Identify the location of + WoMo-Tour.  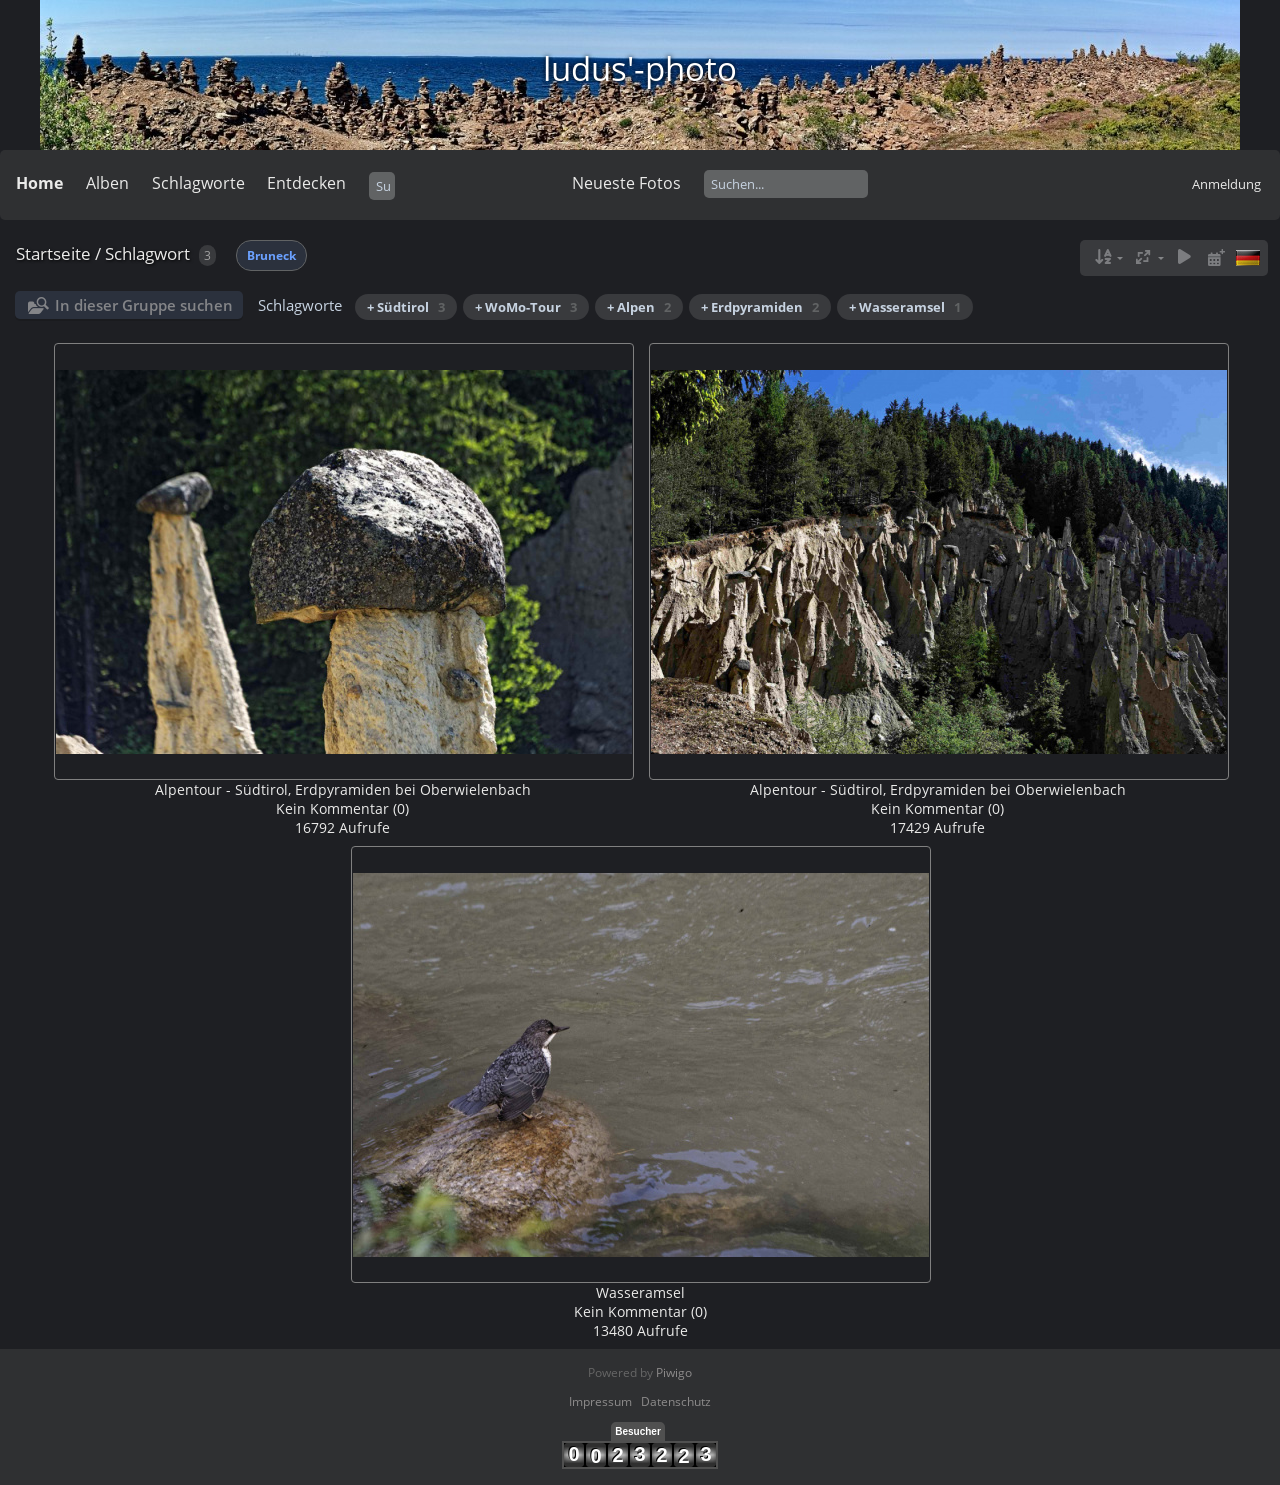
(526, 307).